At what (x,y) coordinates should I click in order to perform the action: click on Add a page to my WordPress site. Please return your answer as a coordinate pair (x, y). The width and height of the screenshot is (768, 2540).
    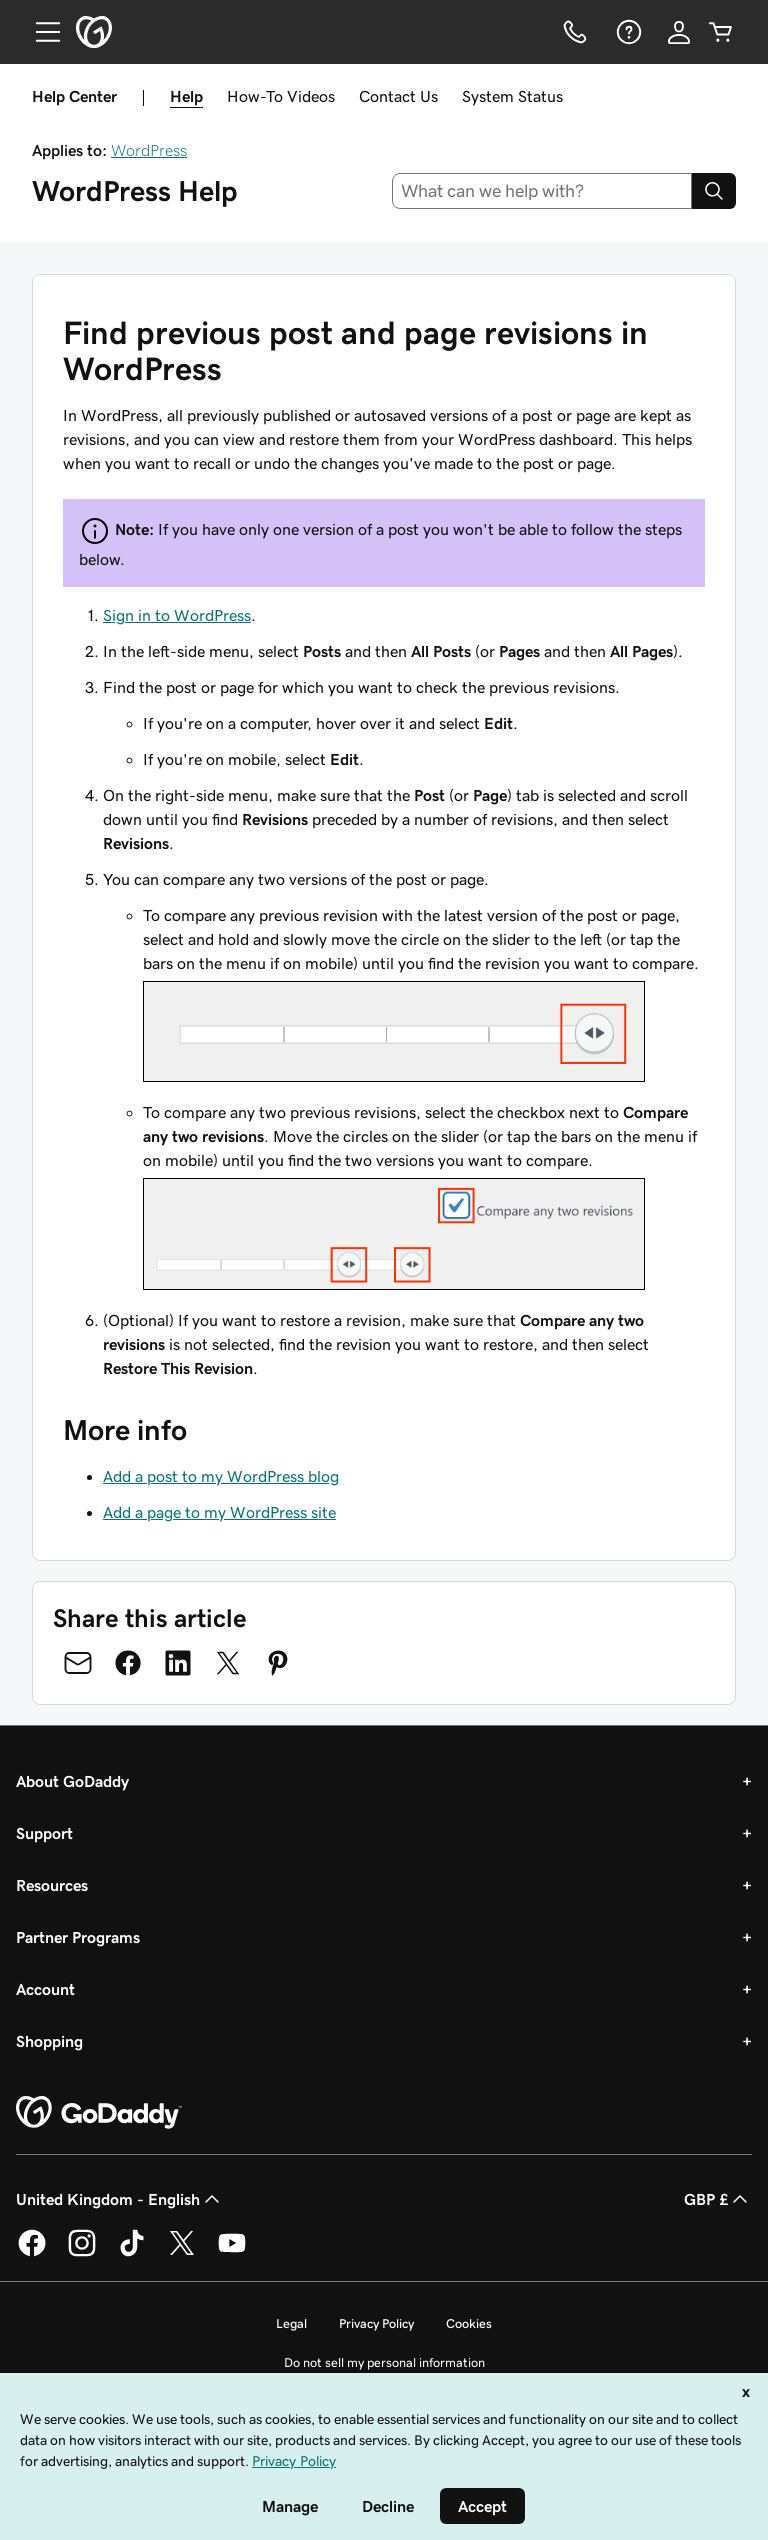
    Looking at the image, I should click on (219, 1512).